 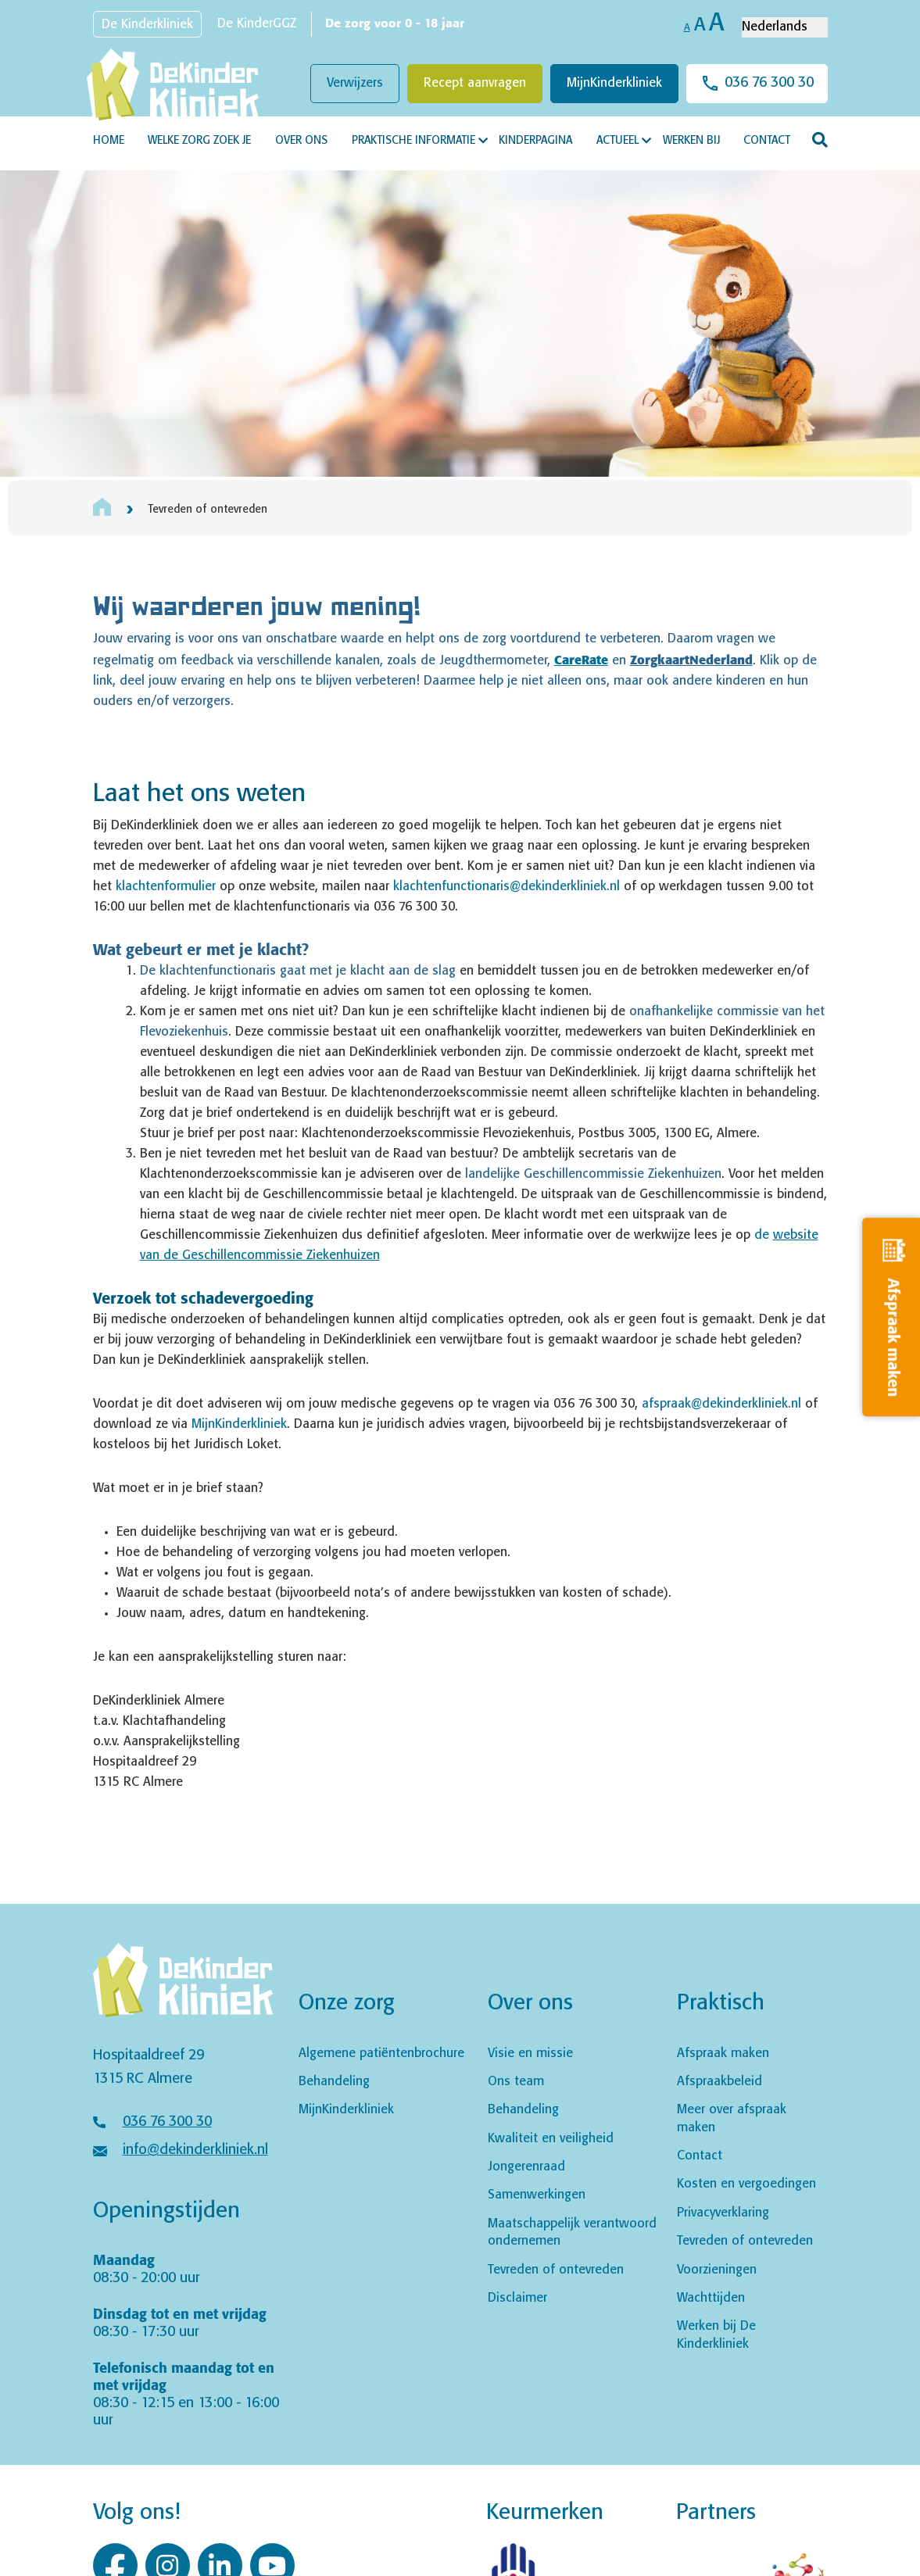 I want to click on De Kinderkliniek, so click(x=147, y=24).